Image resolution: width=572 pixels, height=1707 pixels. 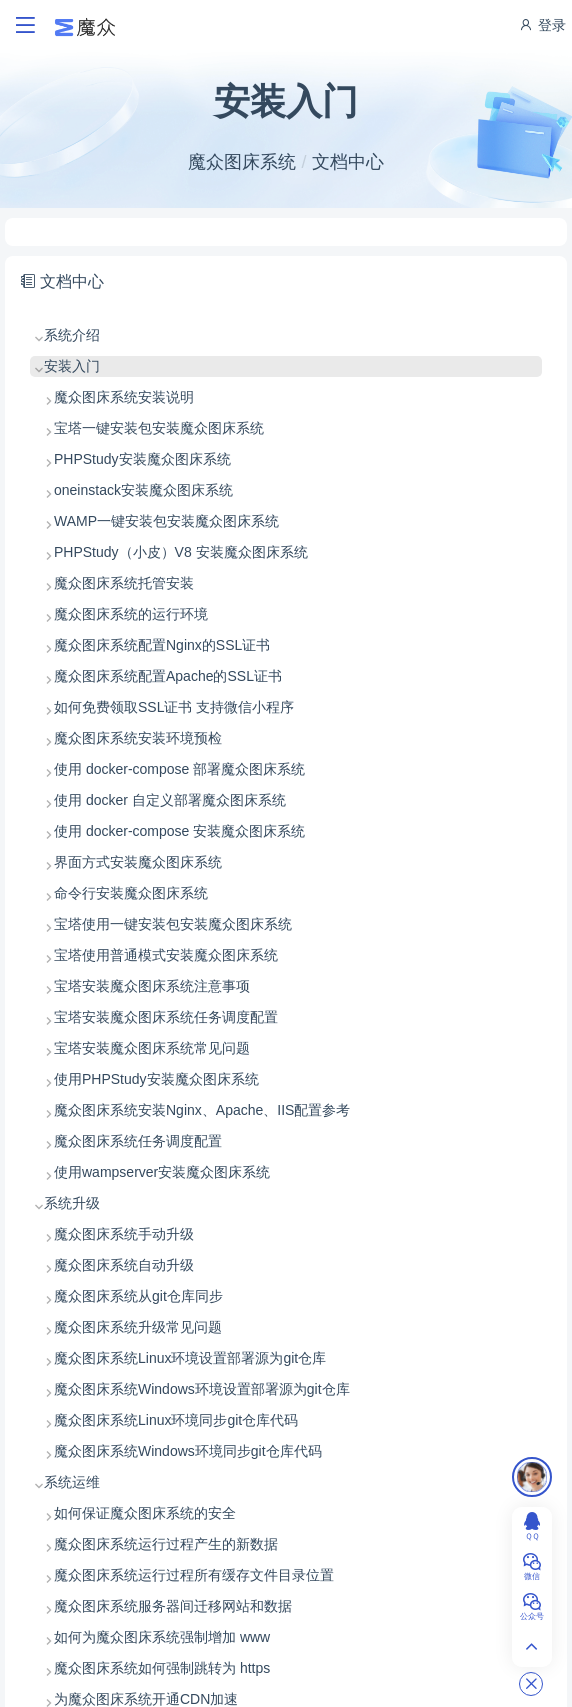 What do you see at coordinates (72, 1482) in the screenshot?
I see `系统运维` at bounding box center [72, 1482].